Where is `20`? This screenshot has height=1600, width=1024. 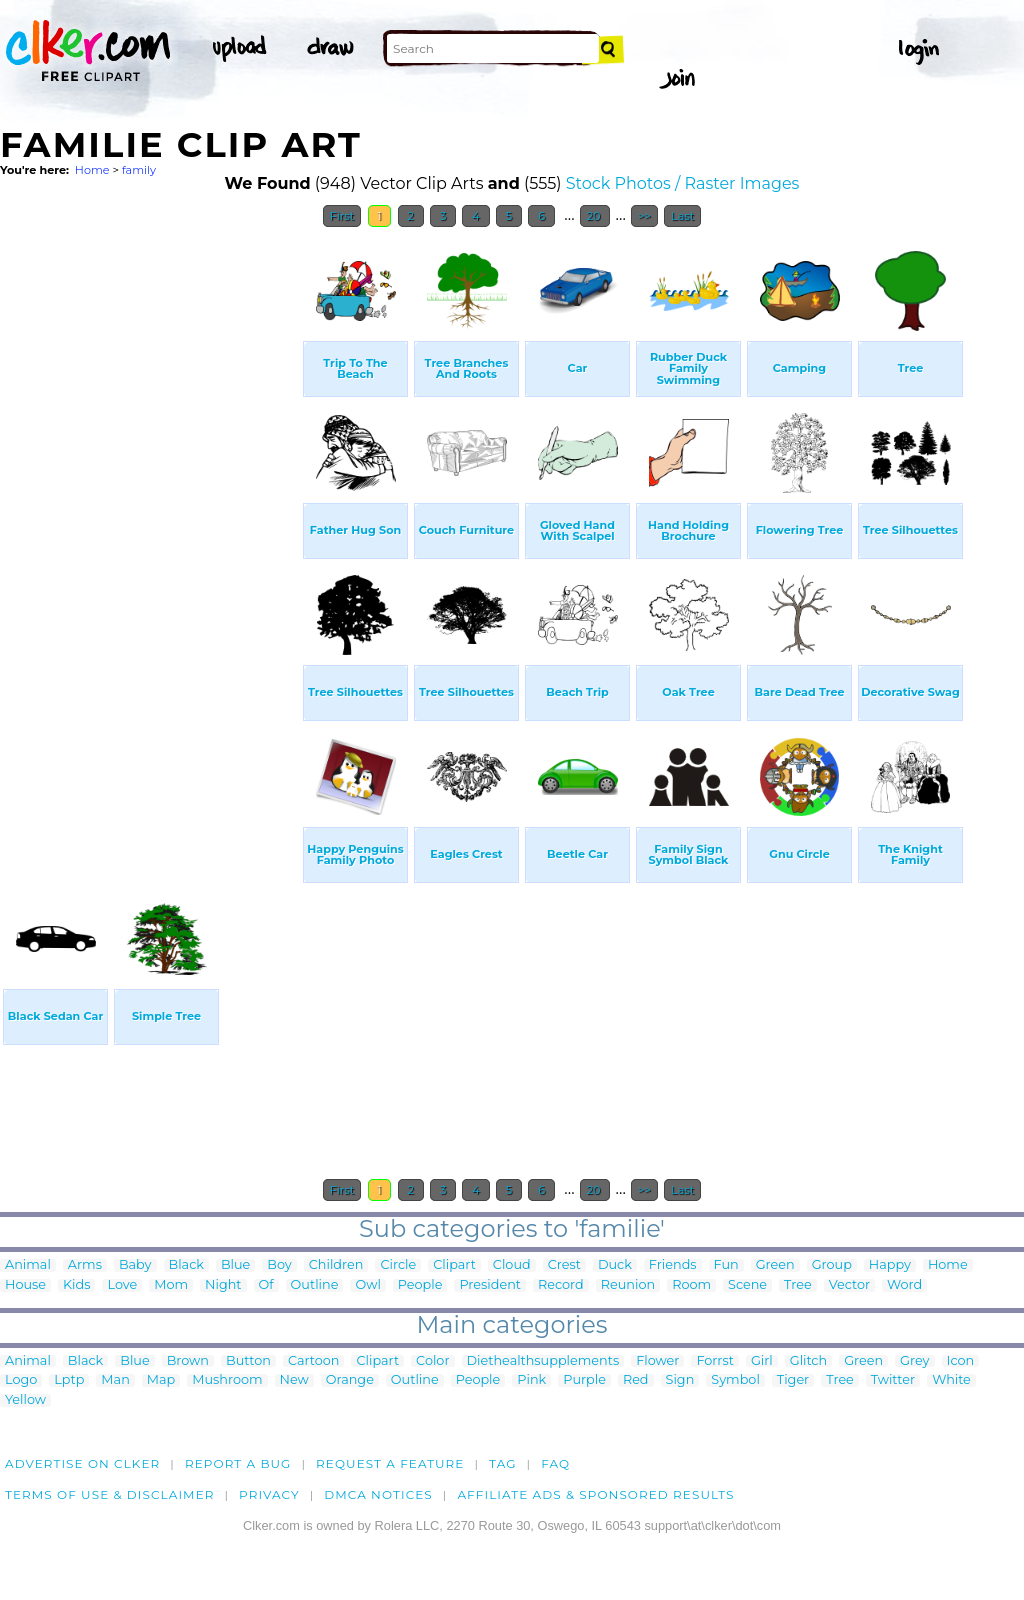
20 is located at coordinates (595, 216).